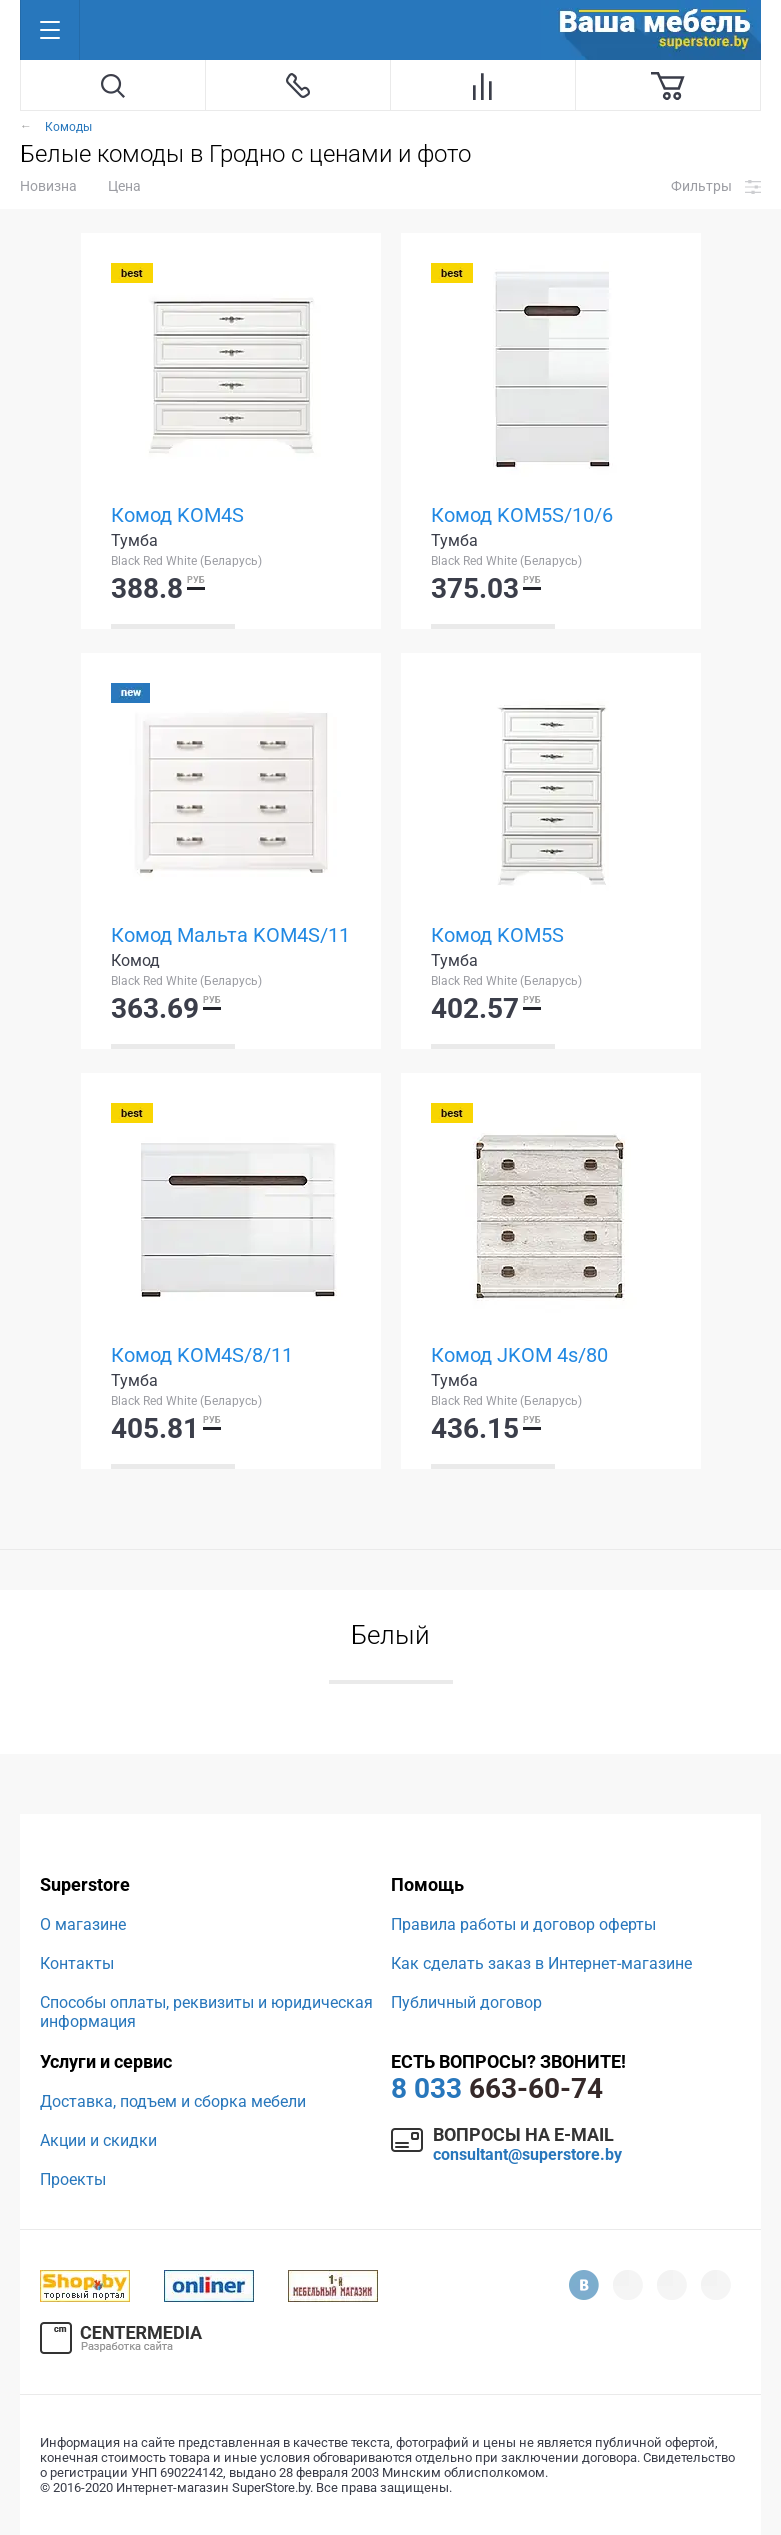  What do you see at coordinates (541, 1963) in the screenshot?
I see `Как сделать заказ в Интернет-магазине` at bounding box center [541, 1963].